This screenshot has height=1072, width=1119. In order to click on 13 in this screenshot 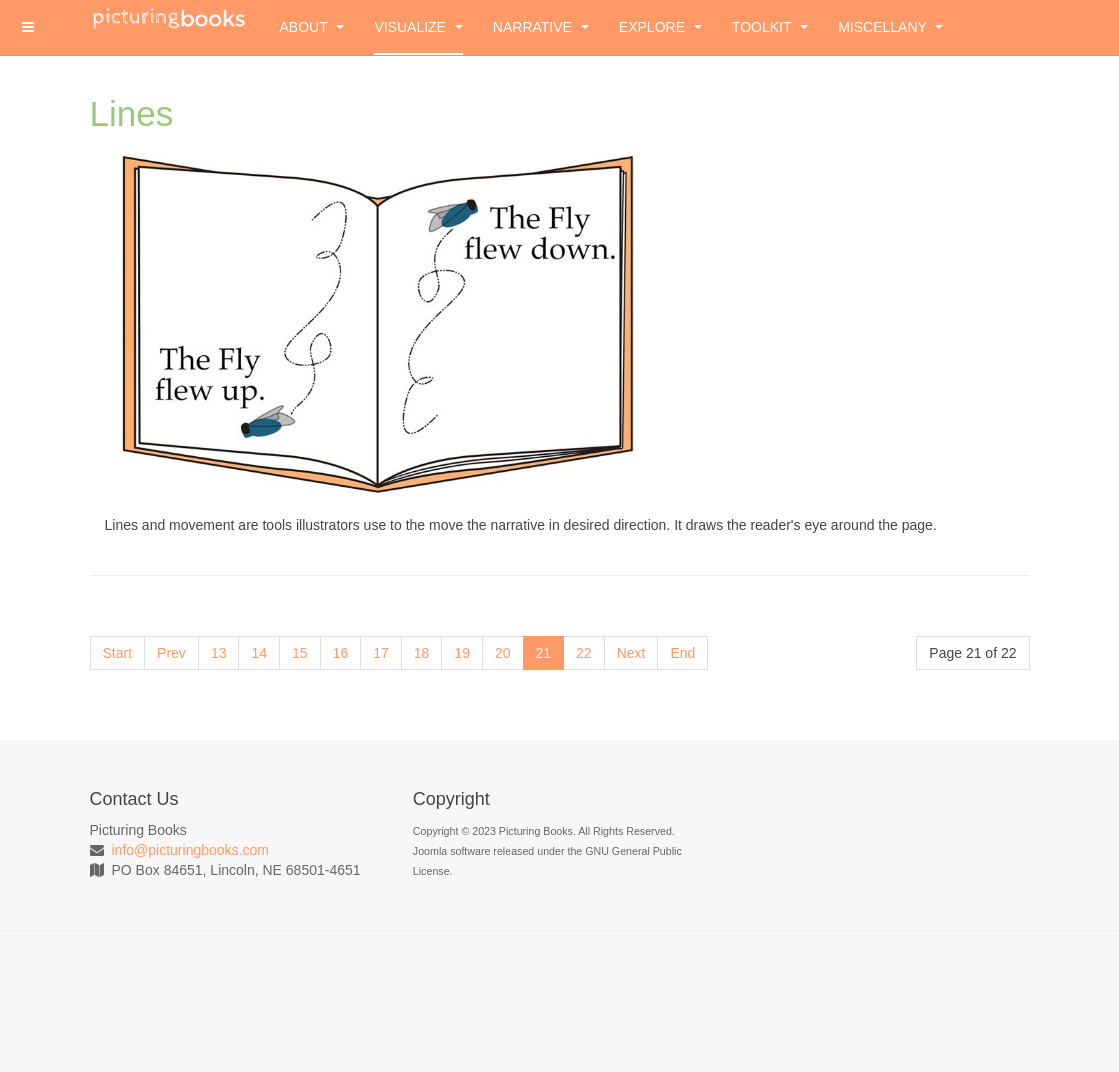, I will do `click(219, 653)`.